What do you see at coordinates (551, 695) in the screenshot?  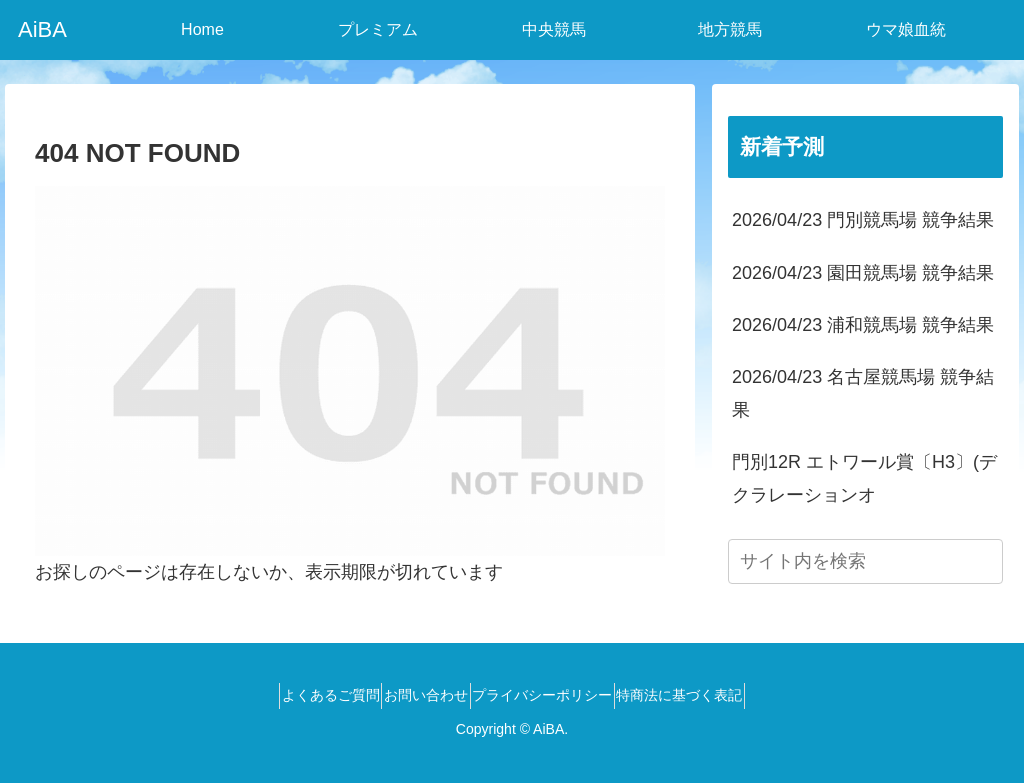 I see `プライバシーポリシー` at bounding box center [551, 695].